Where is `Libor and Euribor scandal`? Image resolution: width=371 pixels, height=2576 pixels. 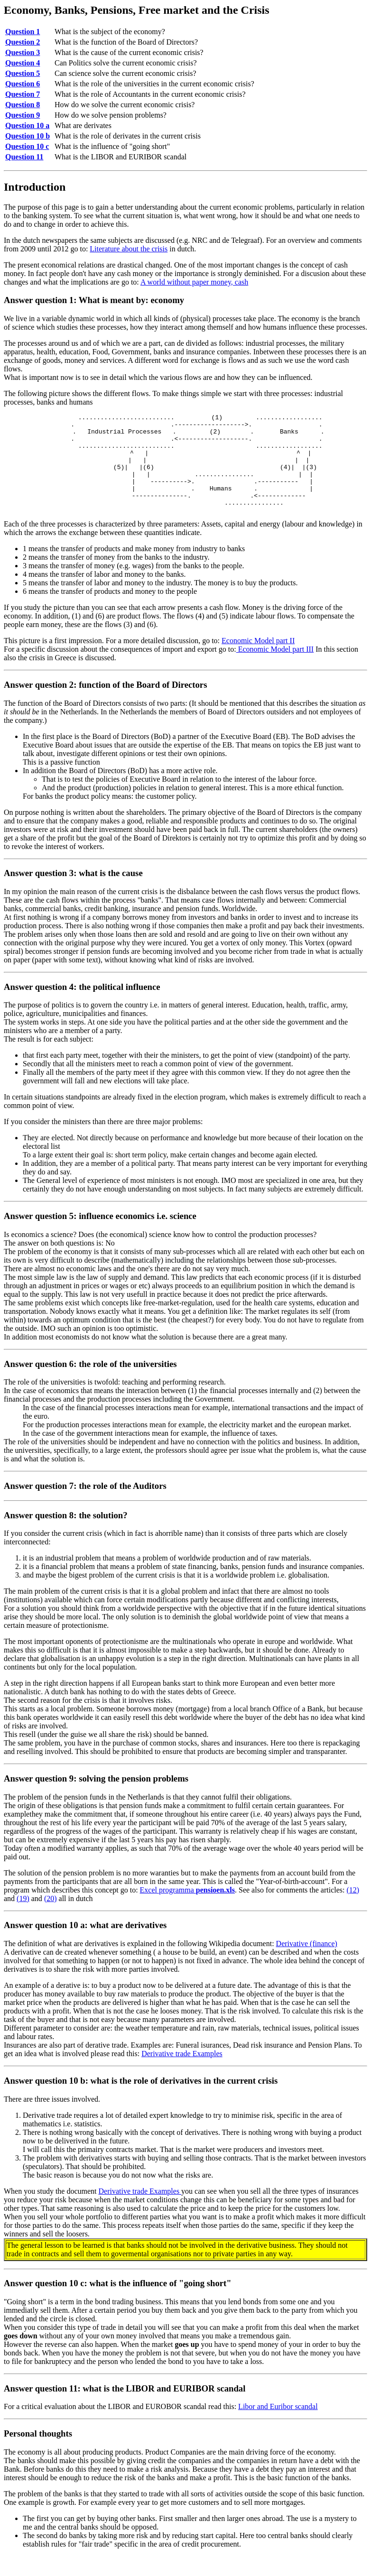
Libor and Euribor scandal is located at coordinates (278, 2426).